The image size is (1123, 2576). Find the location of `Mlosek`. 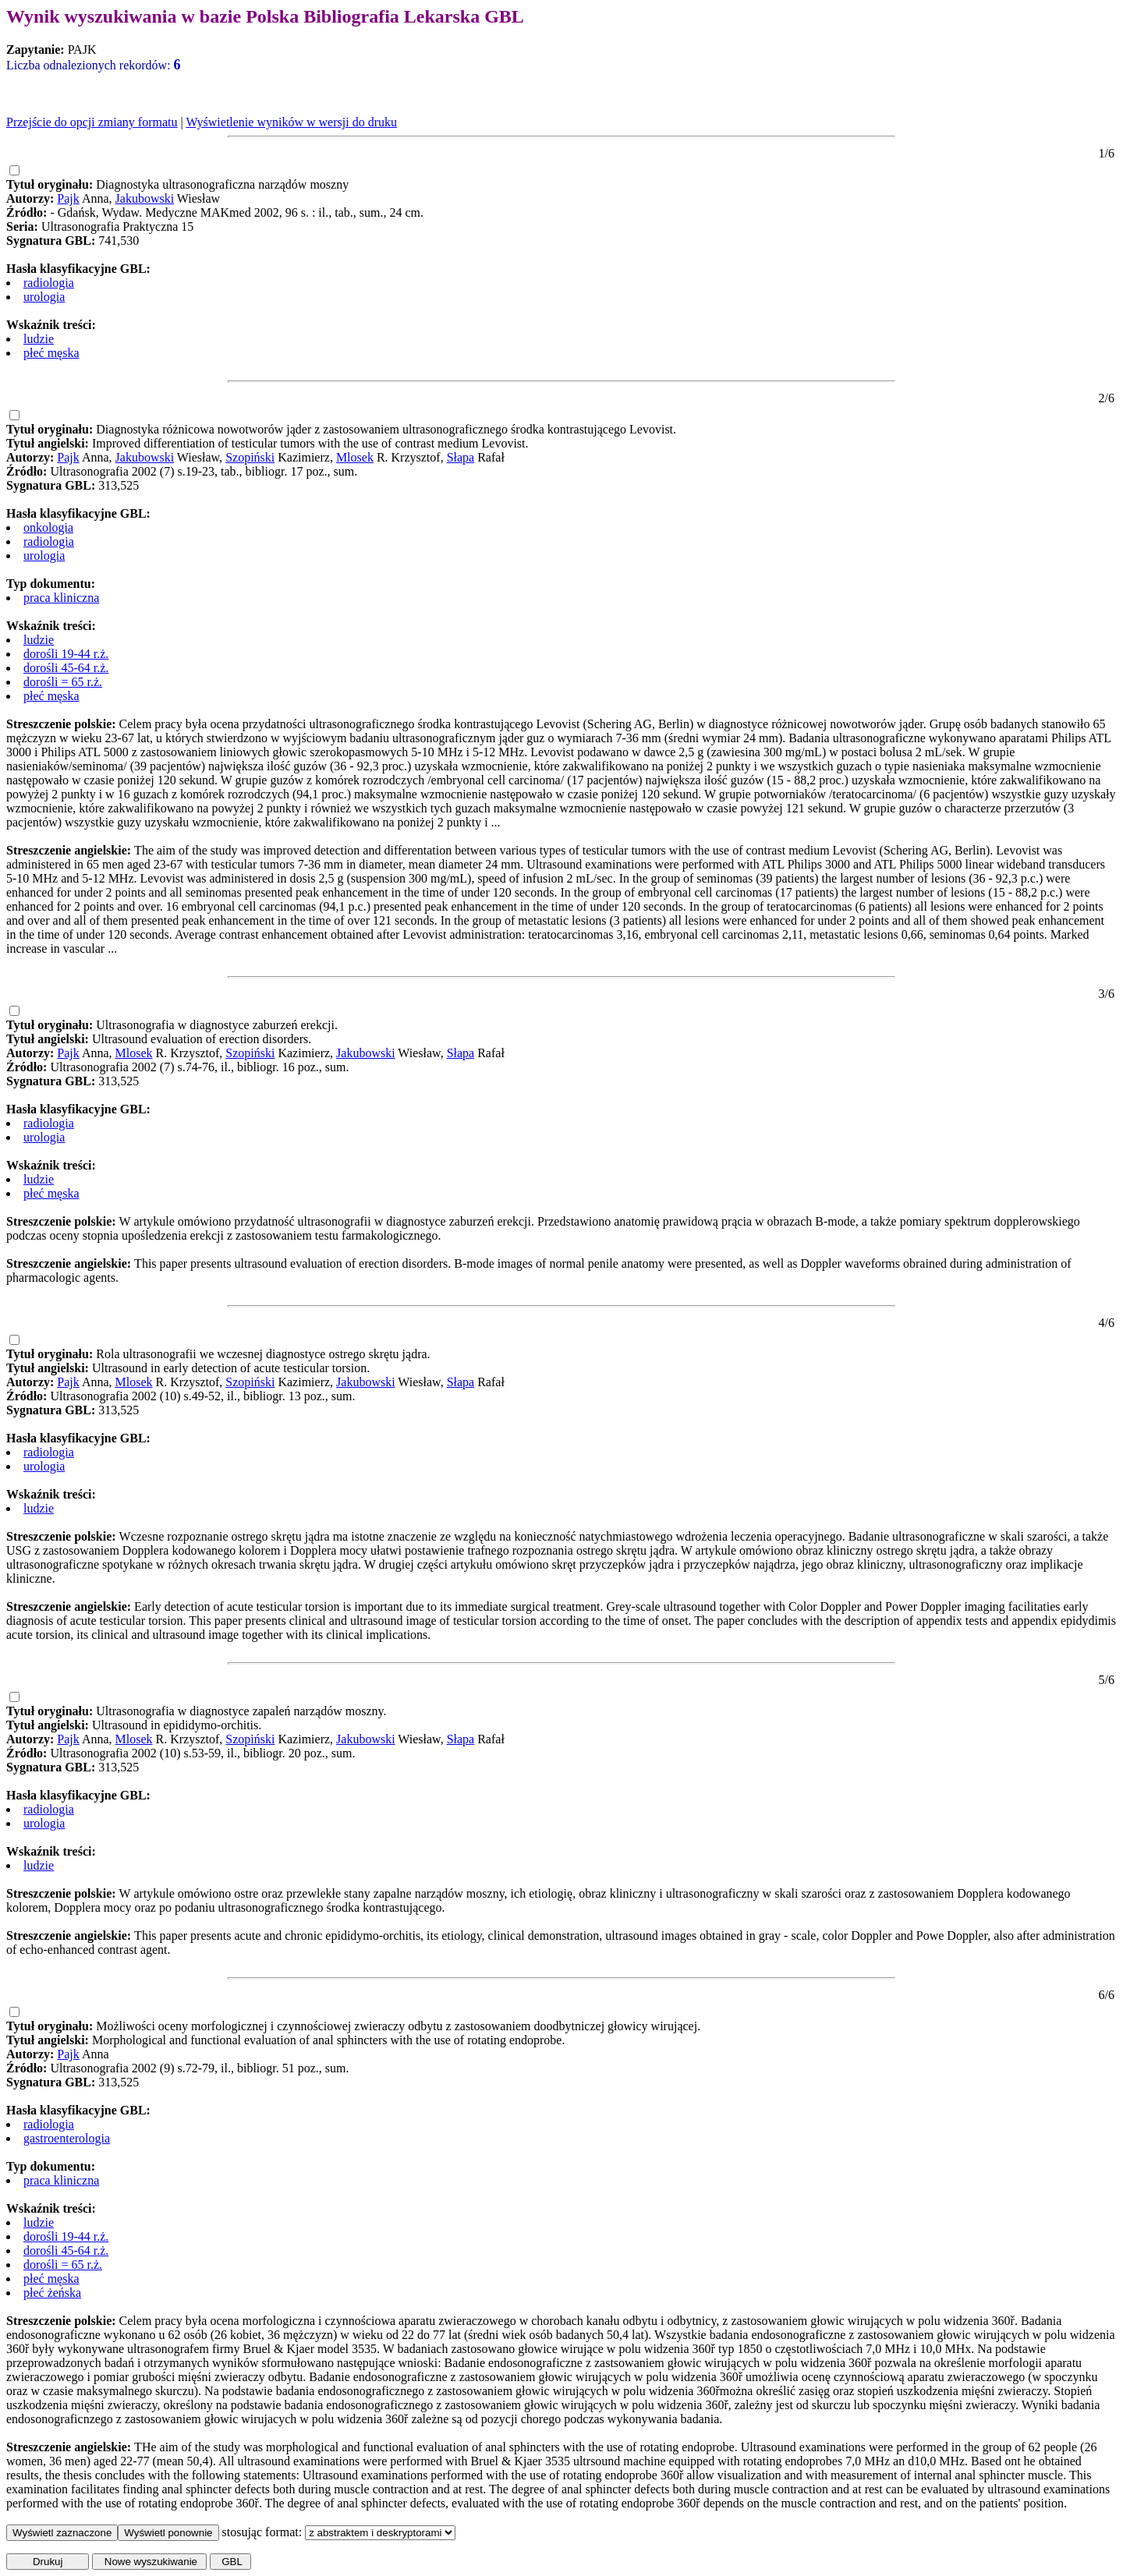

Mlosek is located at coordinates (355, 457).